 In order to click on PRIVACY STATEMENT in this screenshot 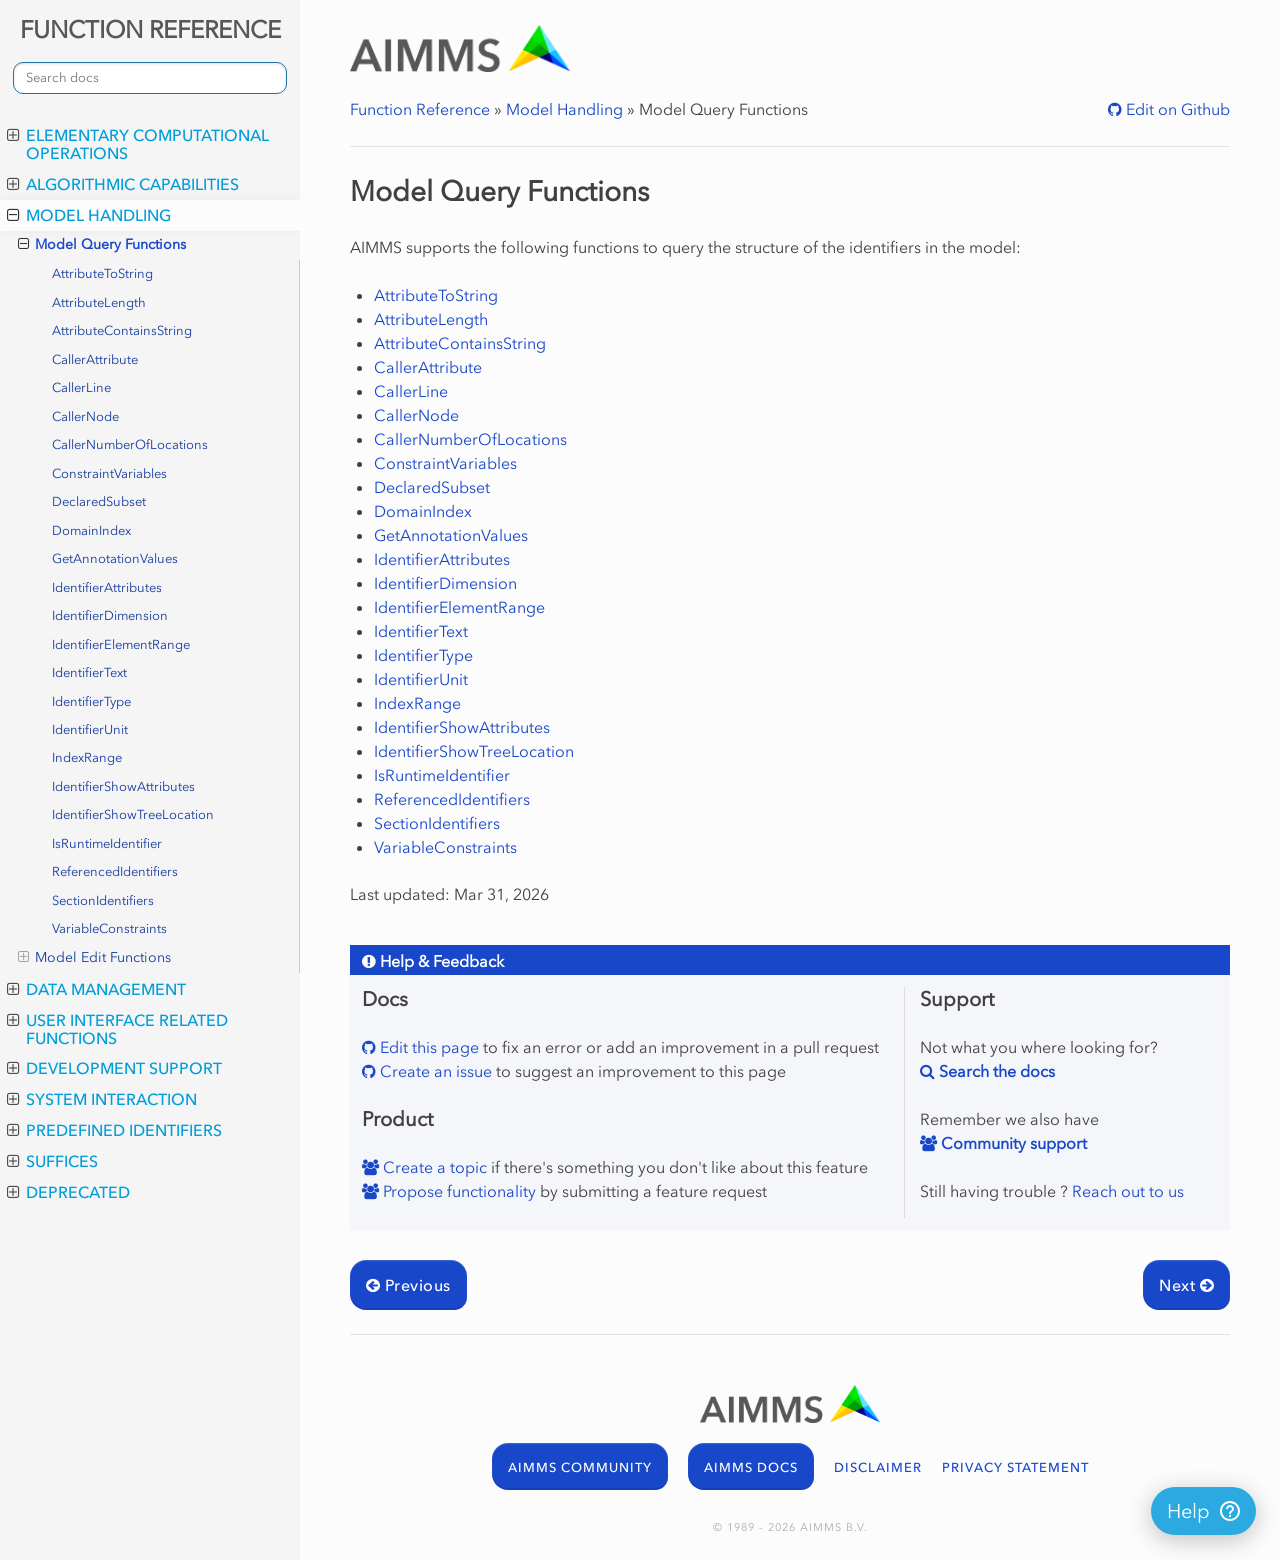, I will do `click(1015, 1467)`.